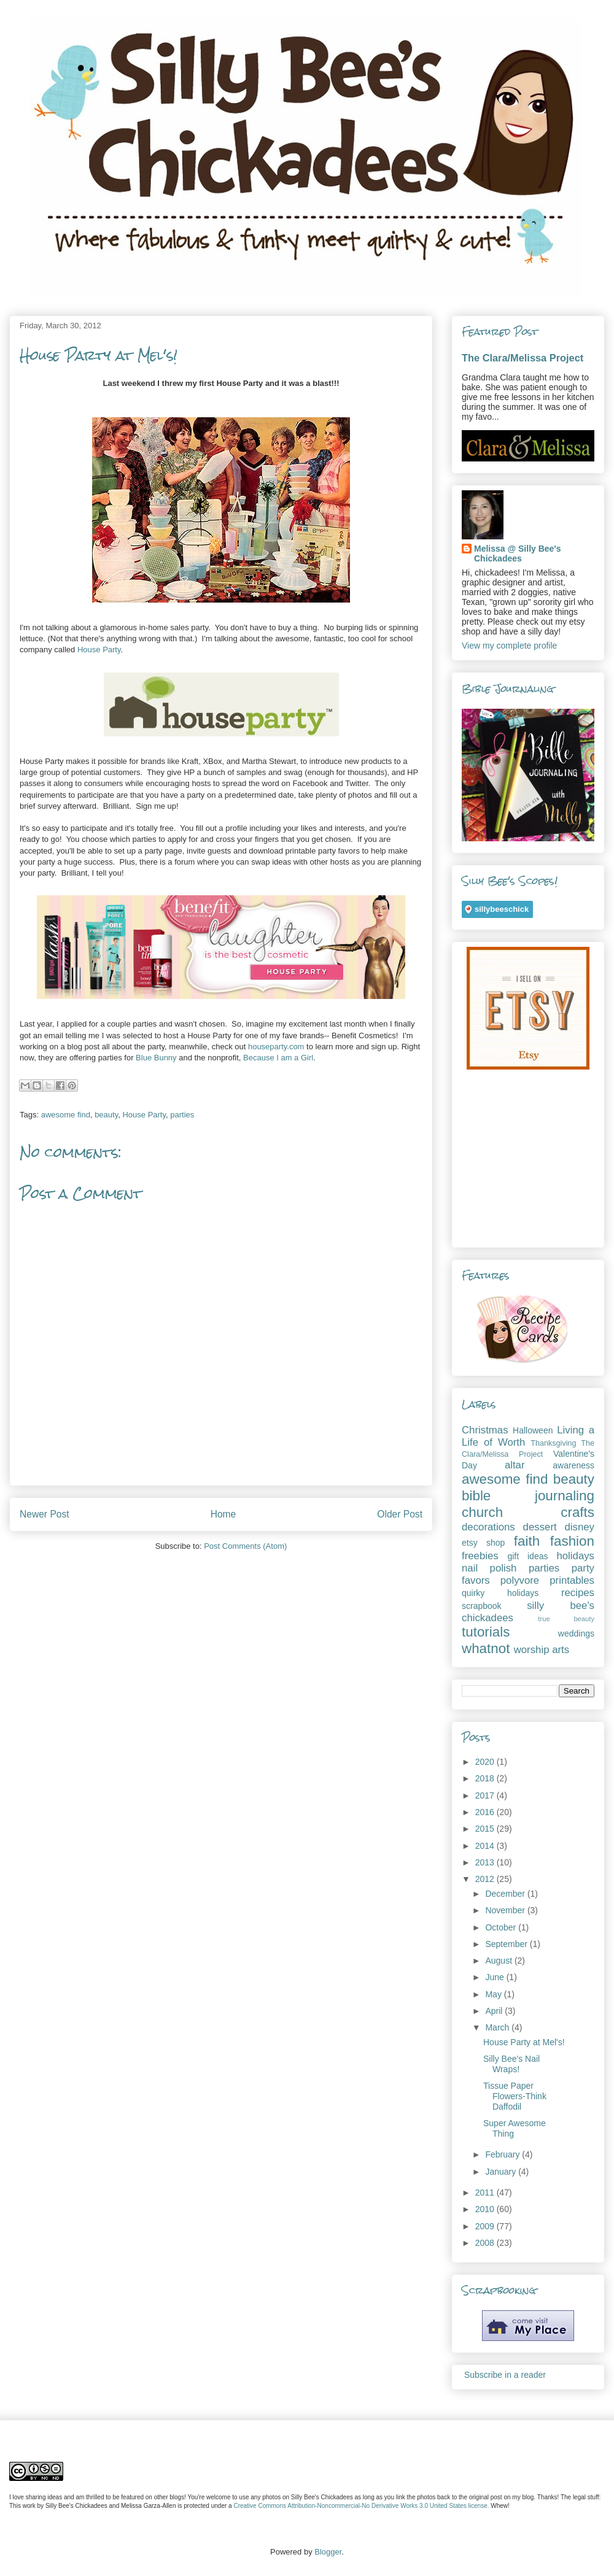 The height and width of the screenshot is (2576, 614). What do you see at coordinates (276, 1046) in the screenshot?
I see `houseparty.com` at bounding box center [276, 1046].